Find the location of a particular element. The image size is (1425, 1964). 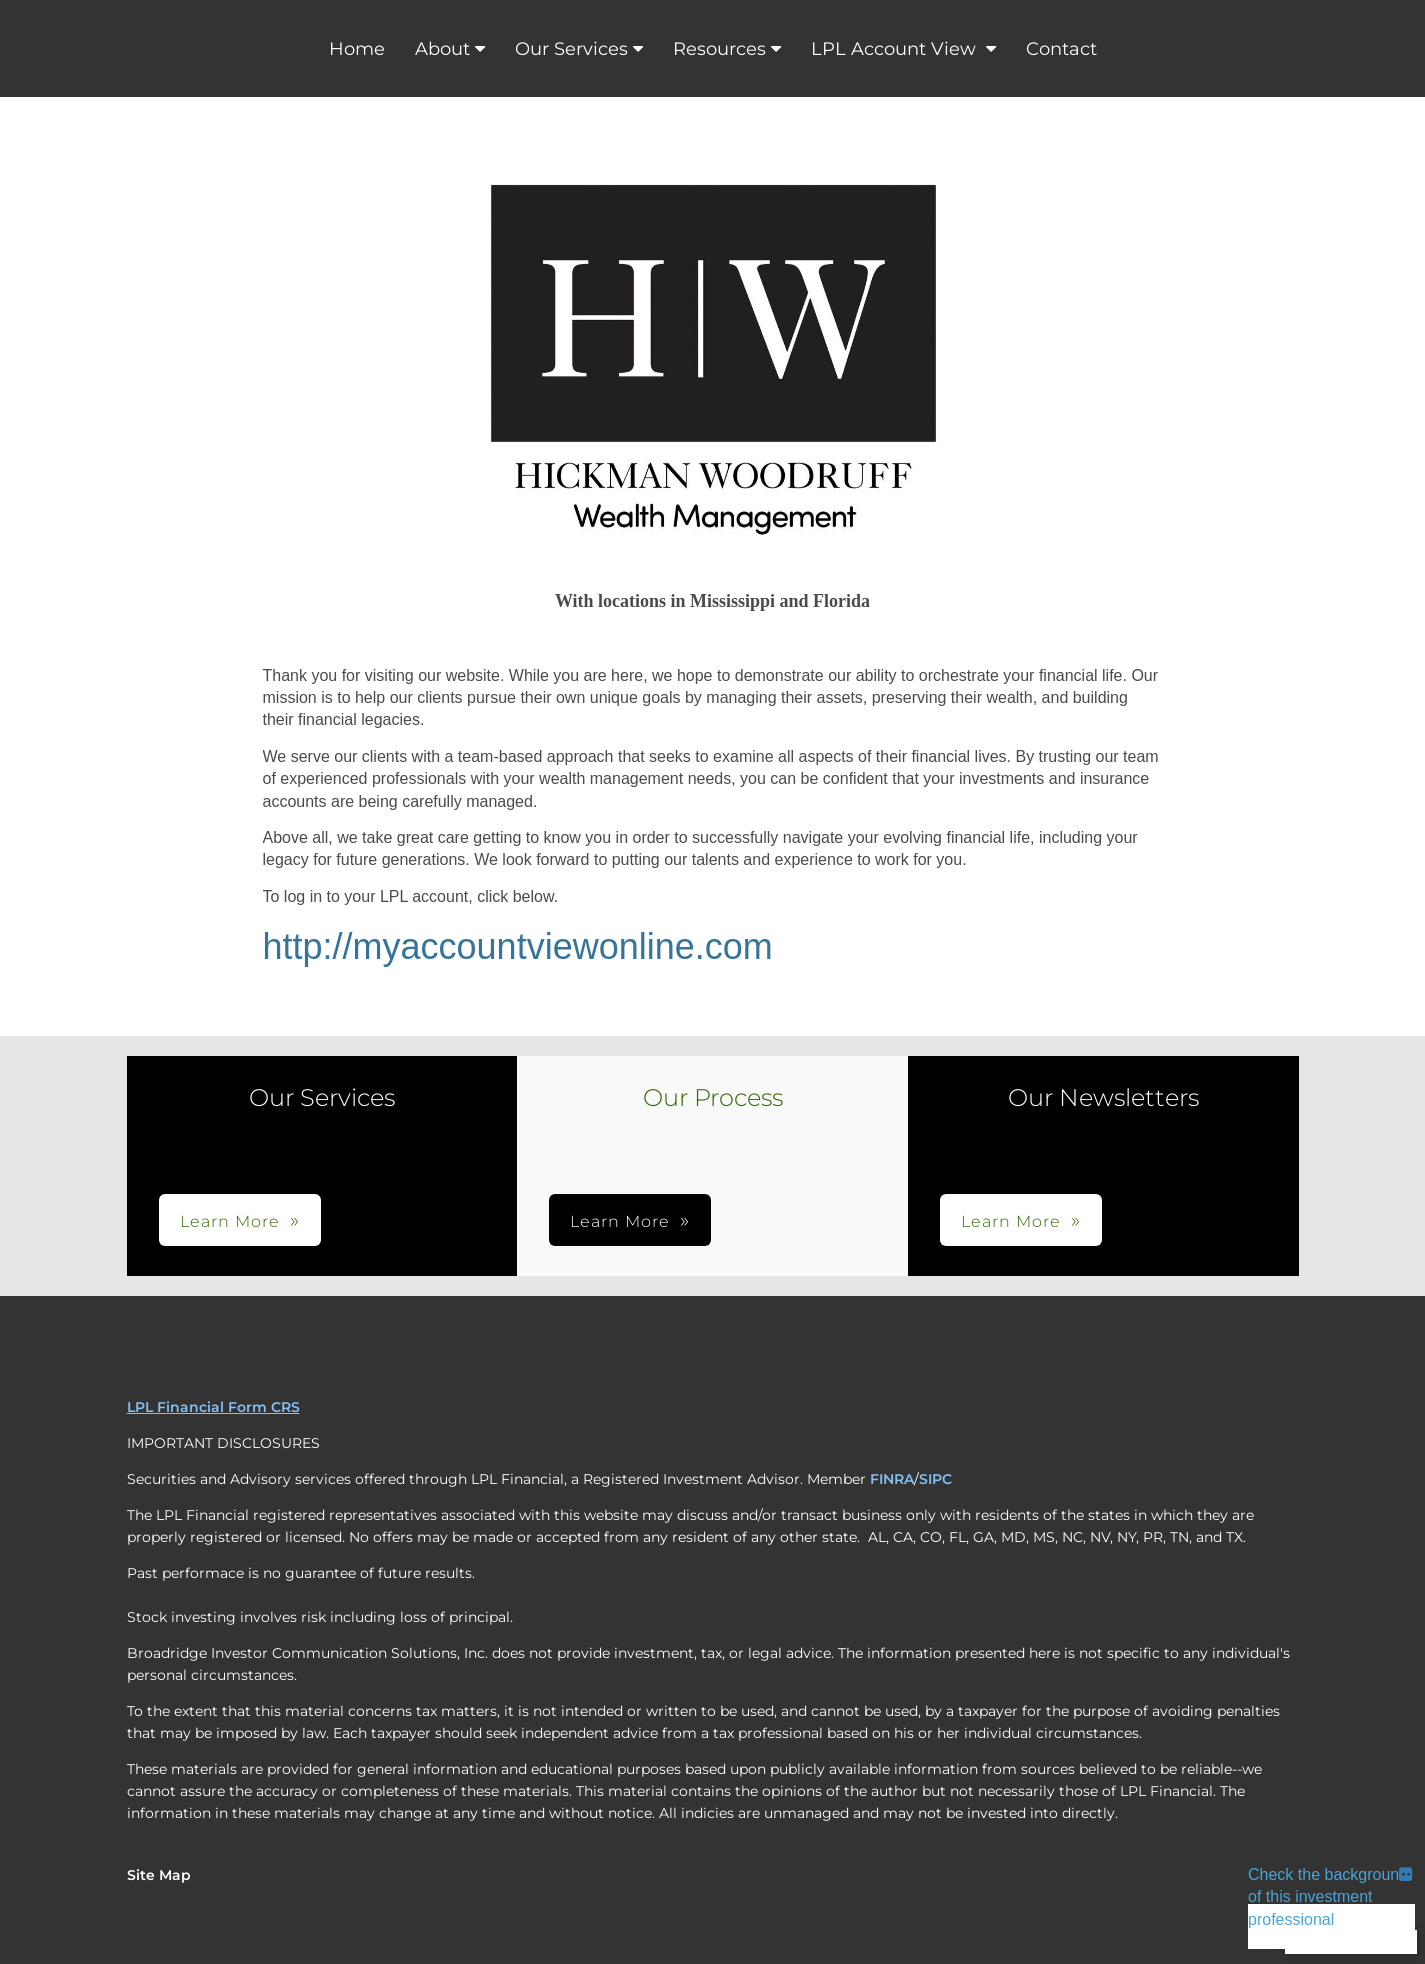

Back To Top is located at coordinates (1351, 1941).